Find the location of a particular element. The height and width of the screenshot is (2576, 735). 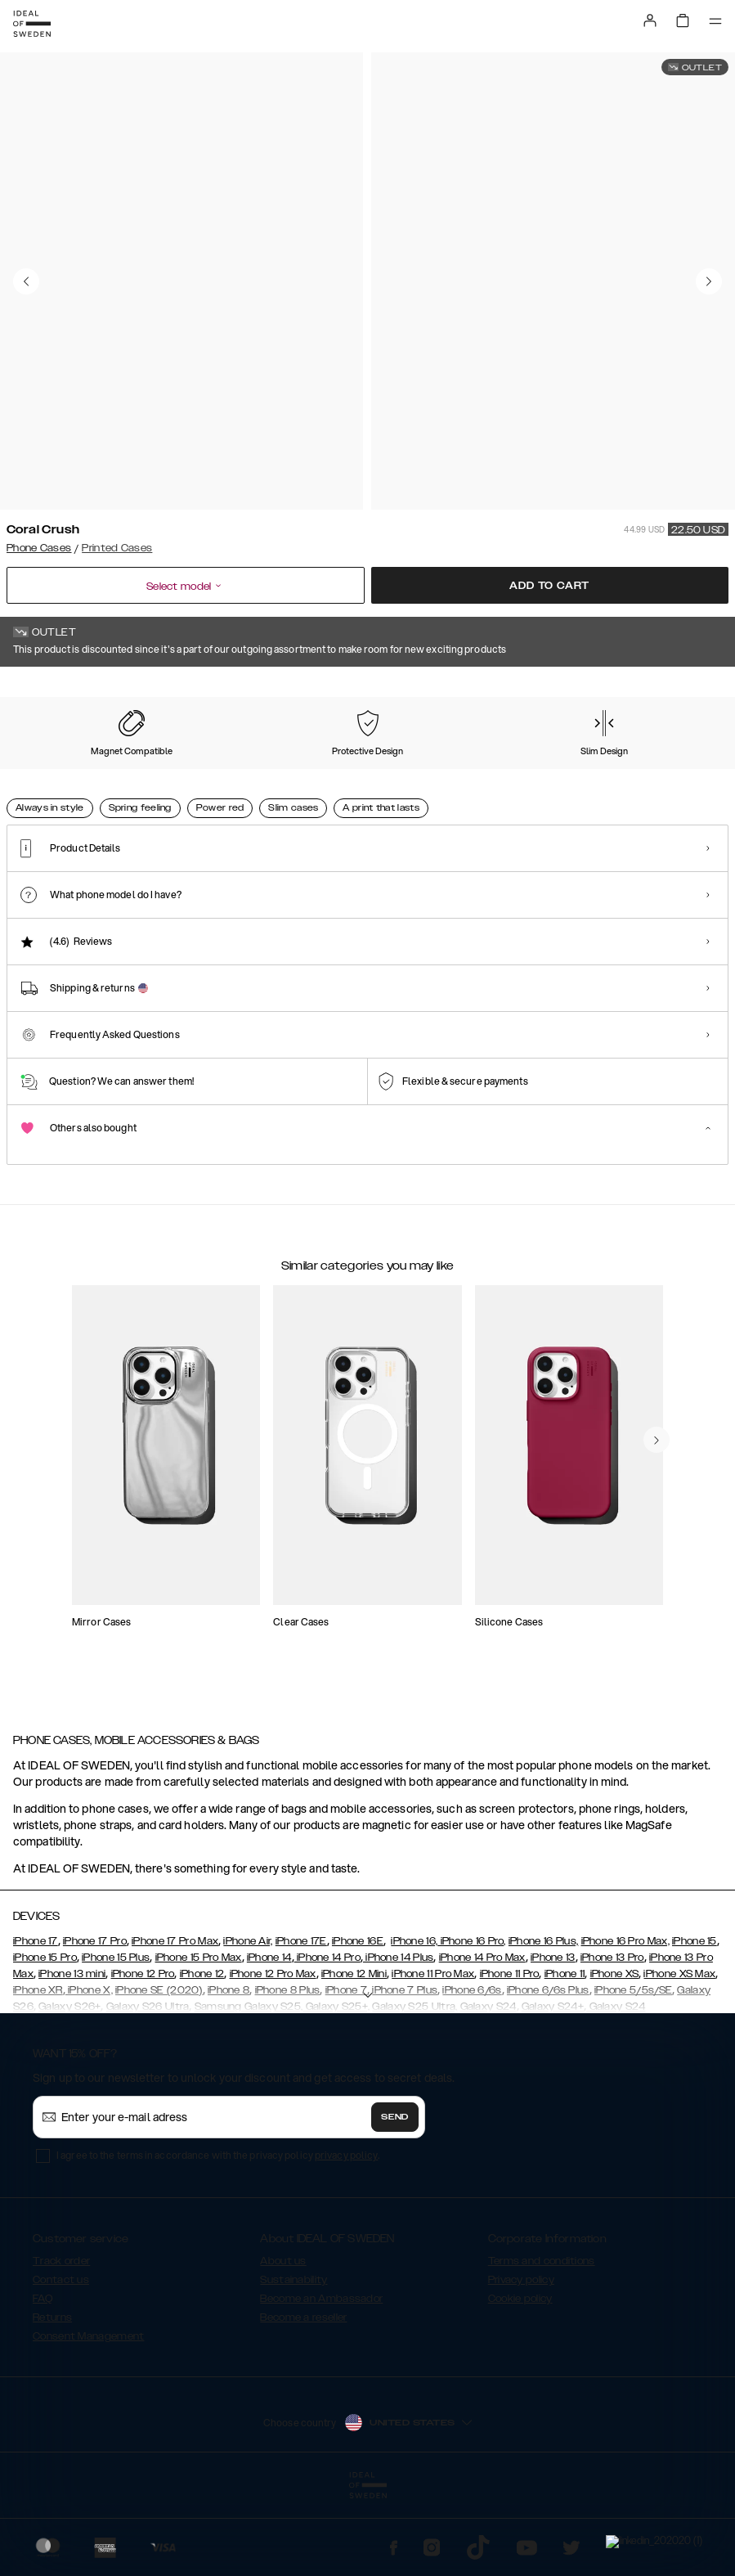

[navigate-previous] is located at coordinates (656, 1575).